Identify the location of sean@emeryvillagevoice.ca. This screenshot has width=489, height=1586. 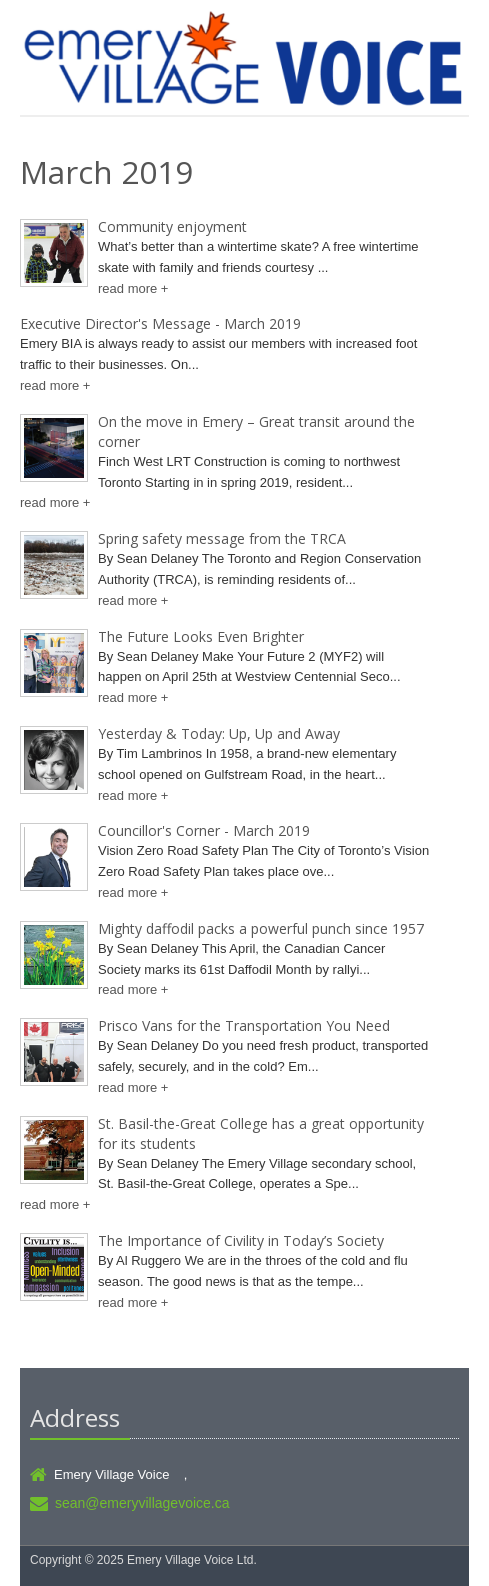
(142, 1503).